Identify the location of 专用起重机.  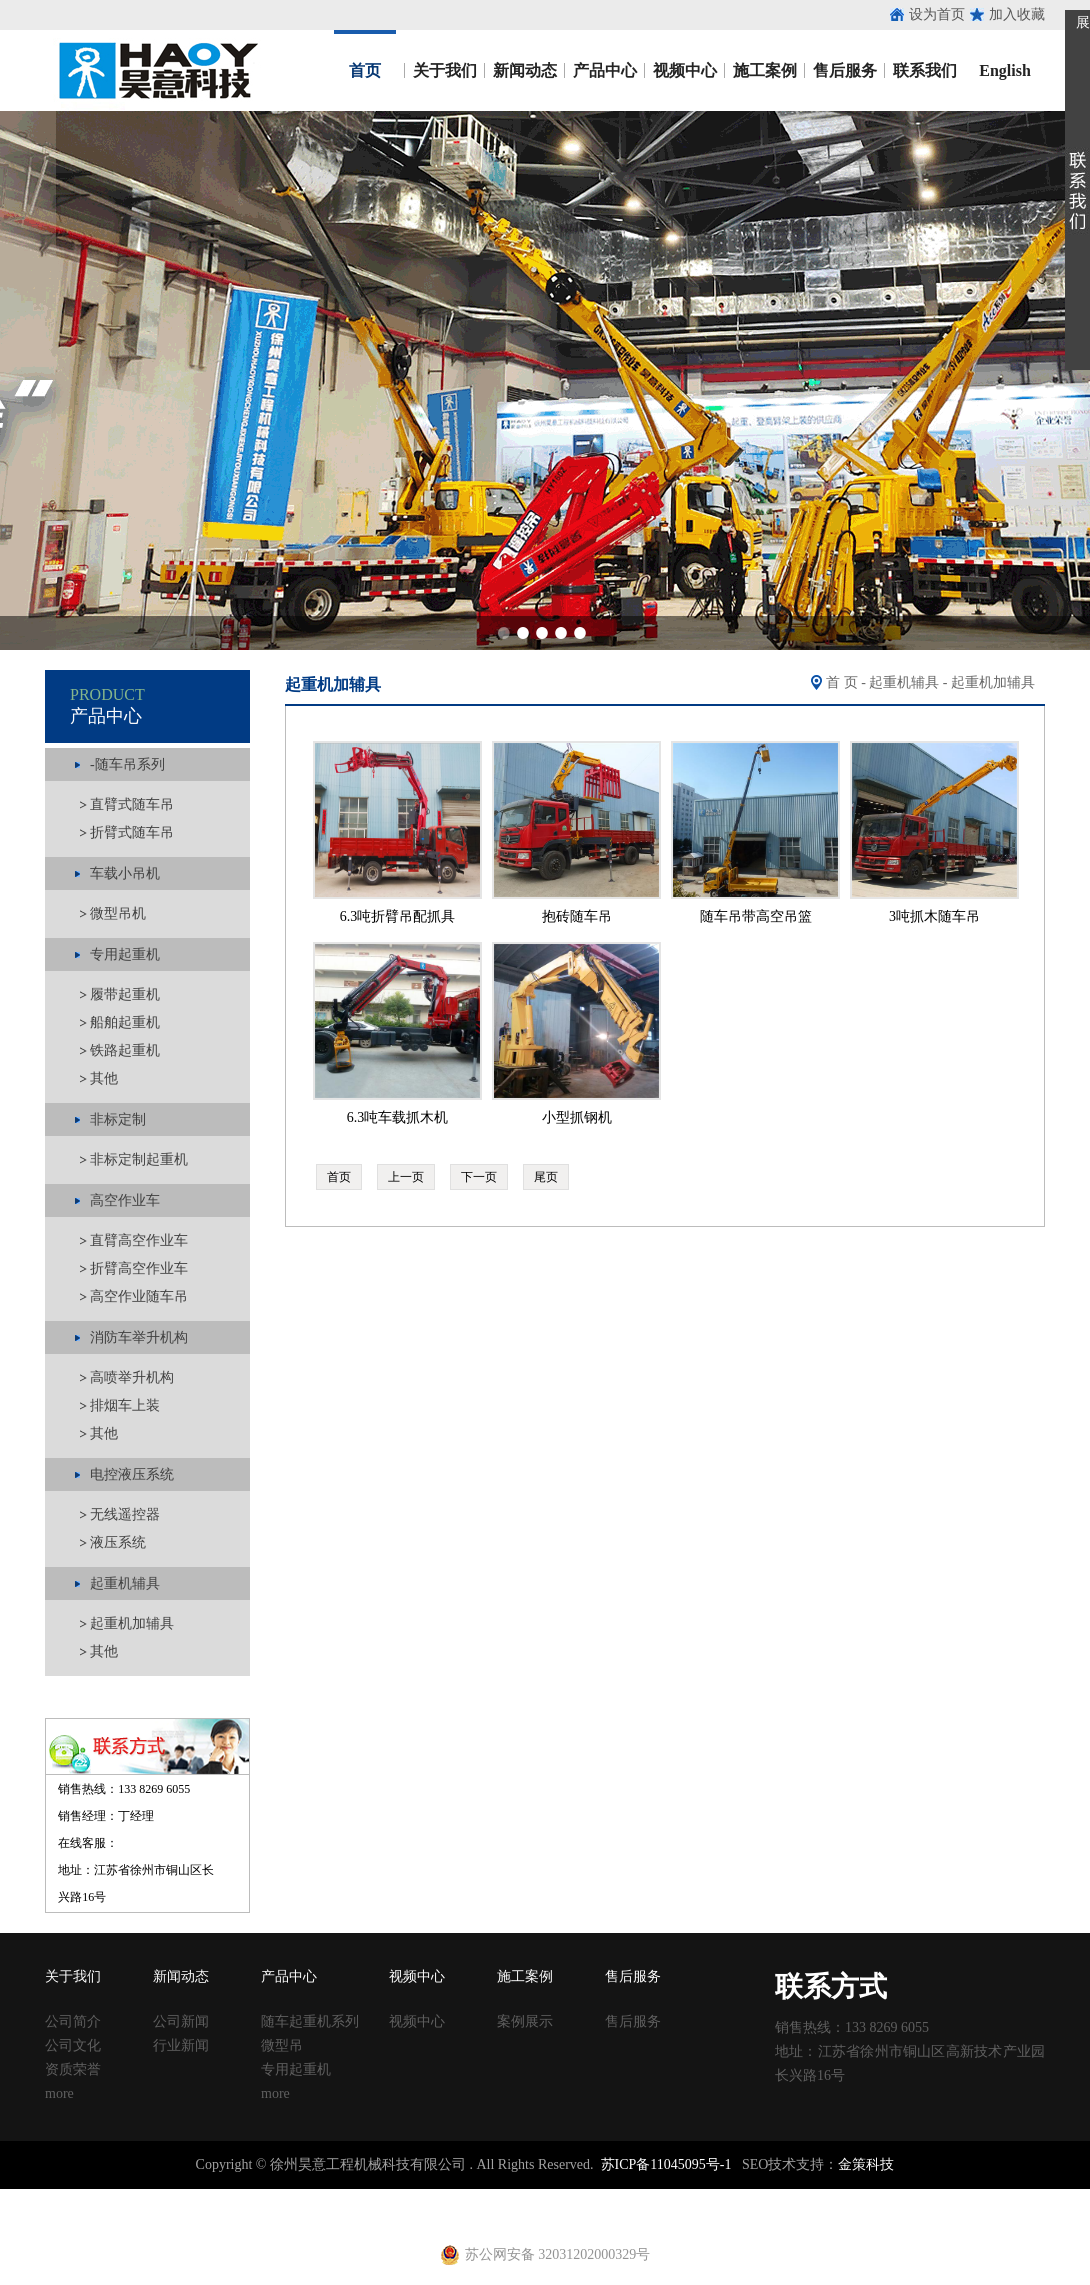
(296, 2069).